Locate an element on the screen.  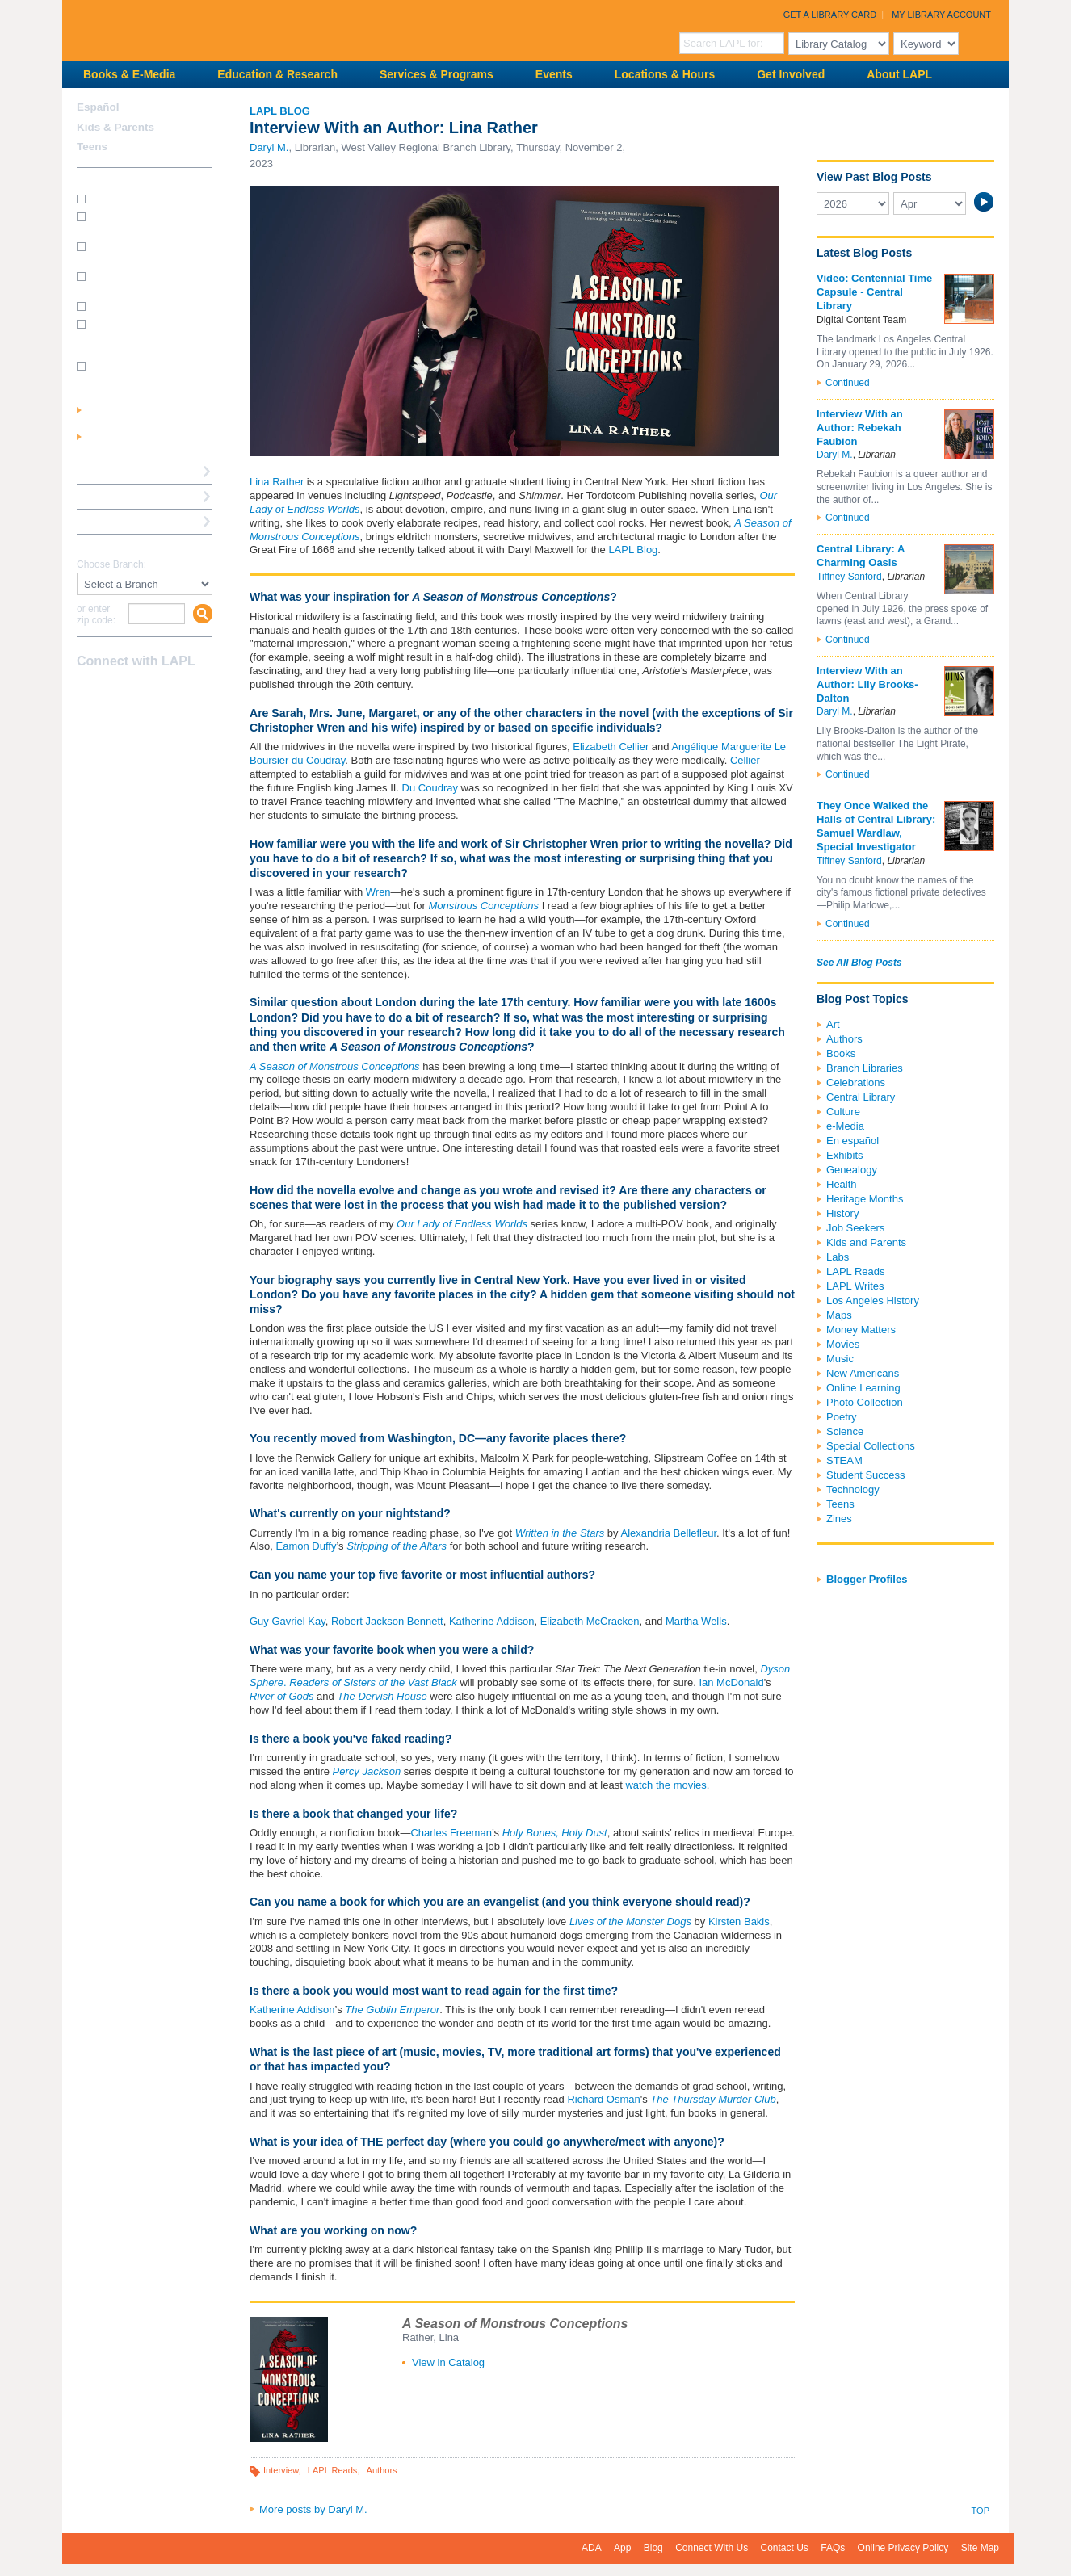
More posts by is located at coordinates (313, 2509).